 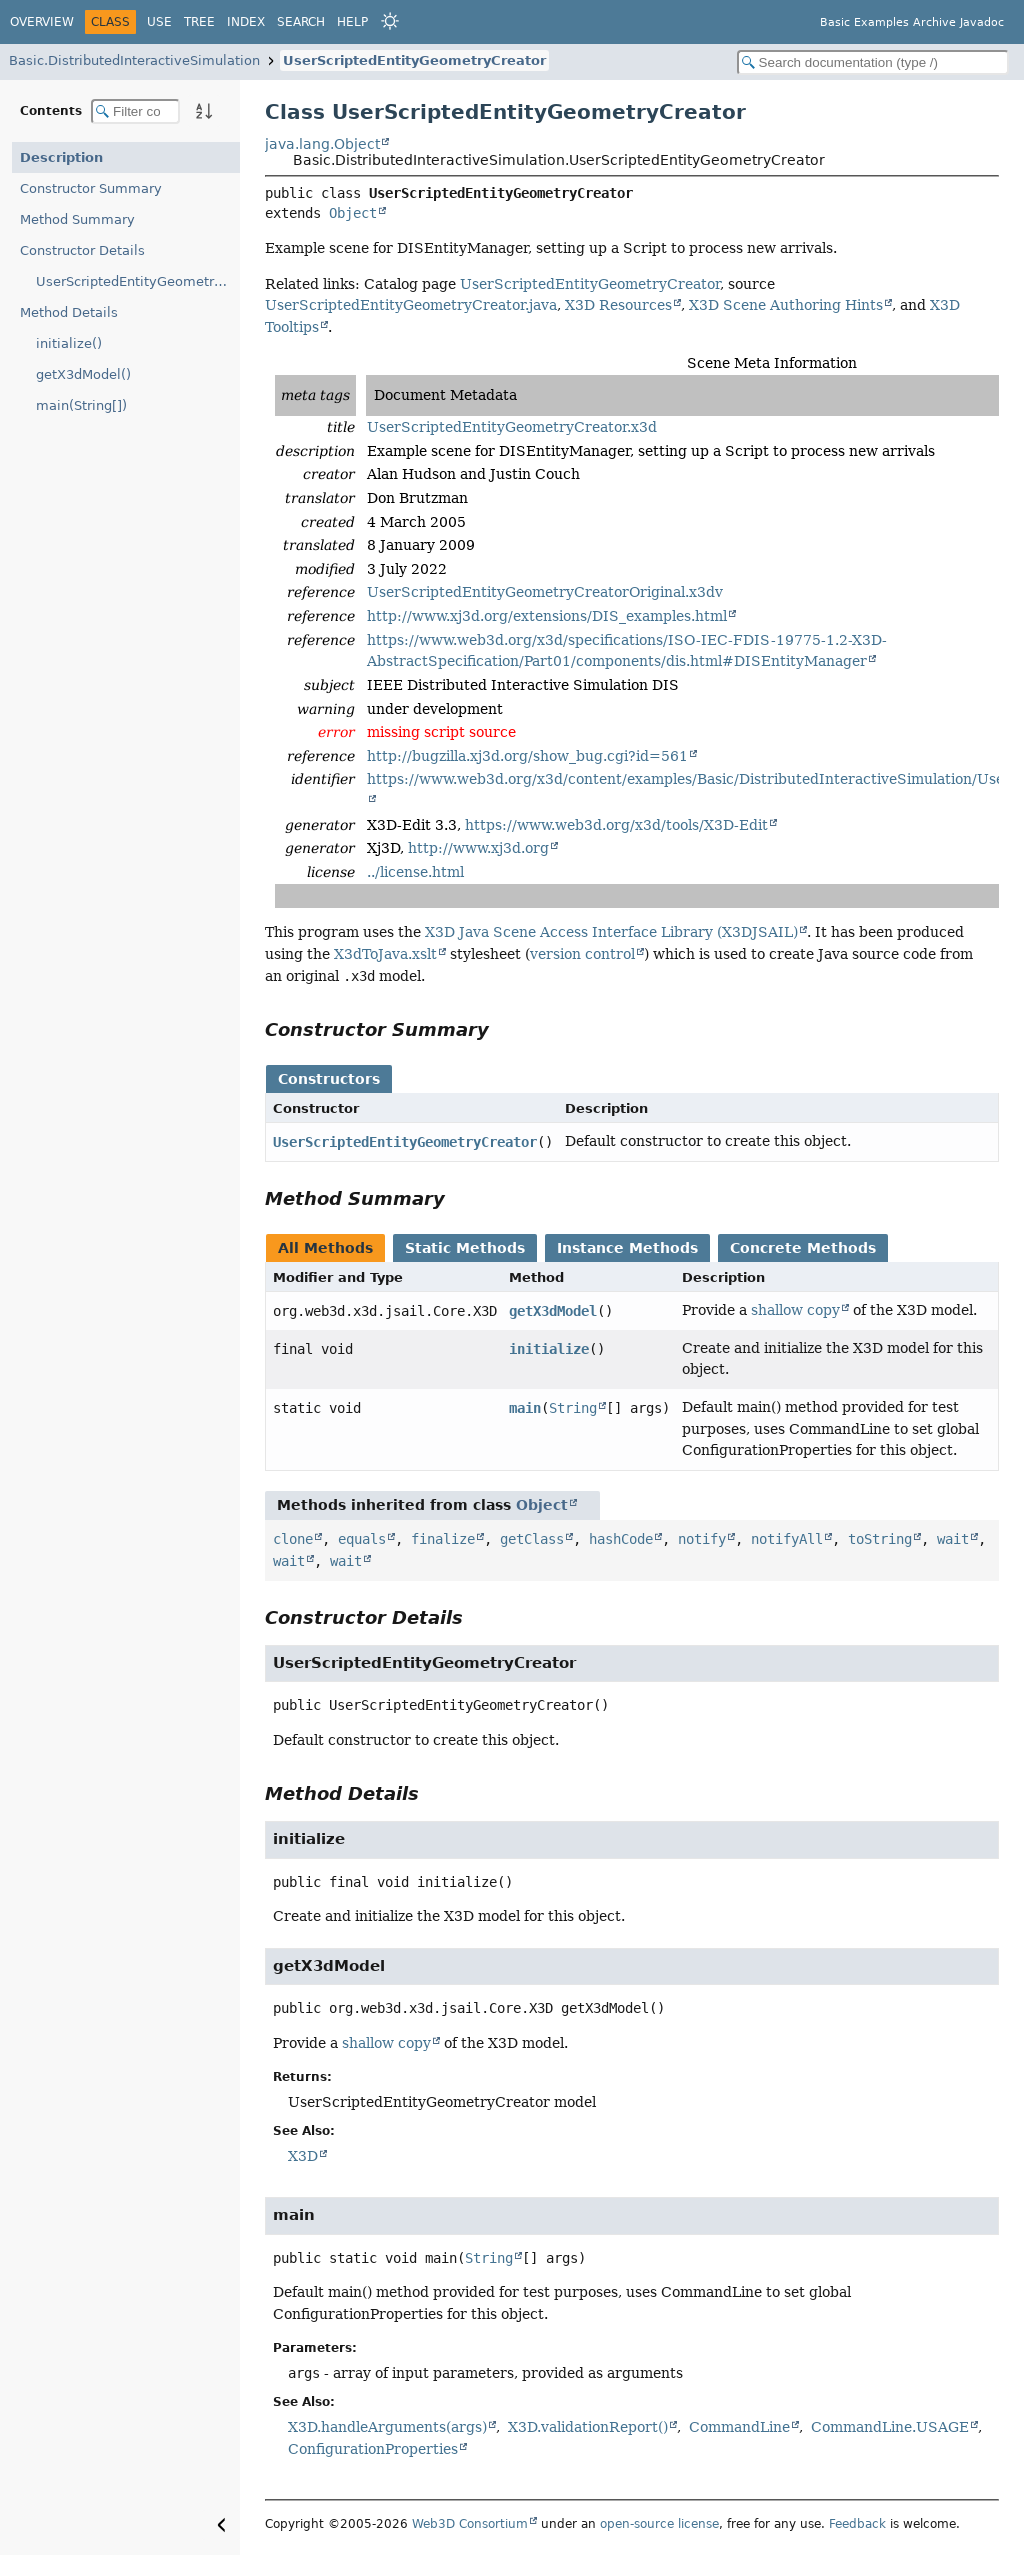 What do you see at coordinates (549, 1349) in the screenshot?
I see `initialize` at bounding box center [549, 1349].